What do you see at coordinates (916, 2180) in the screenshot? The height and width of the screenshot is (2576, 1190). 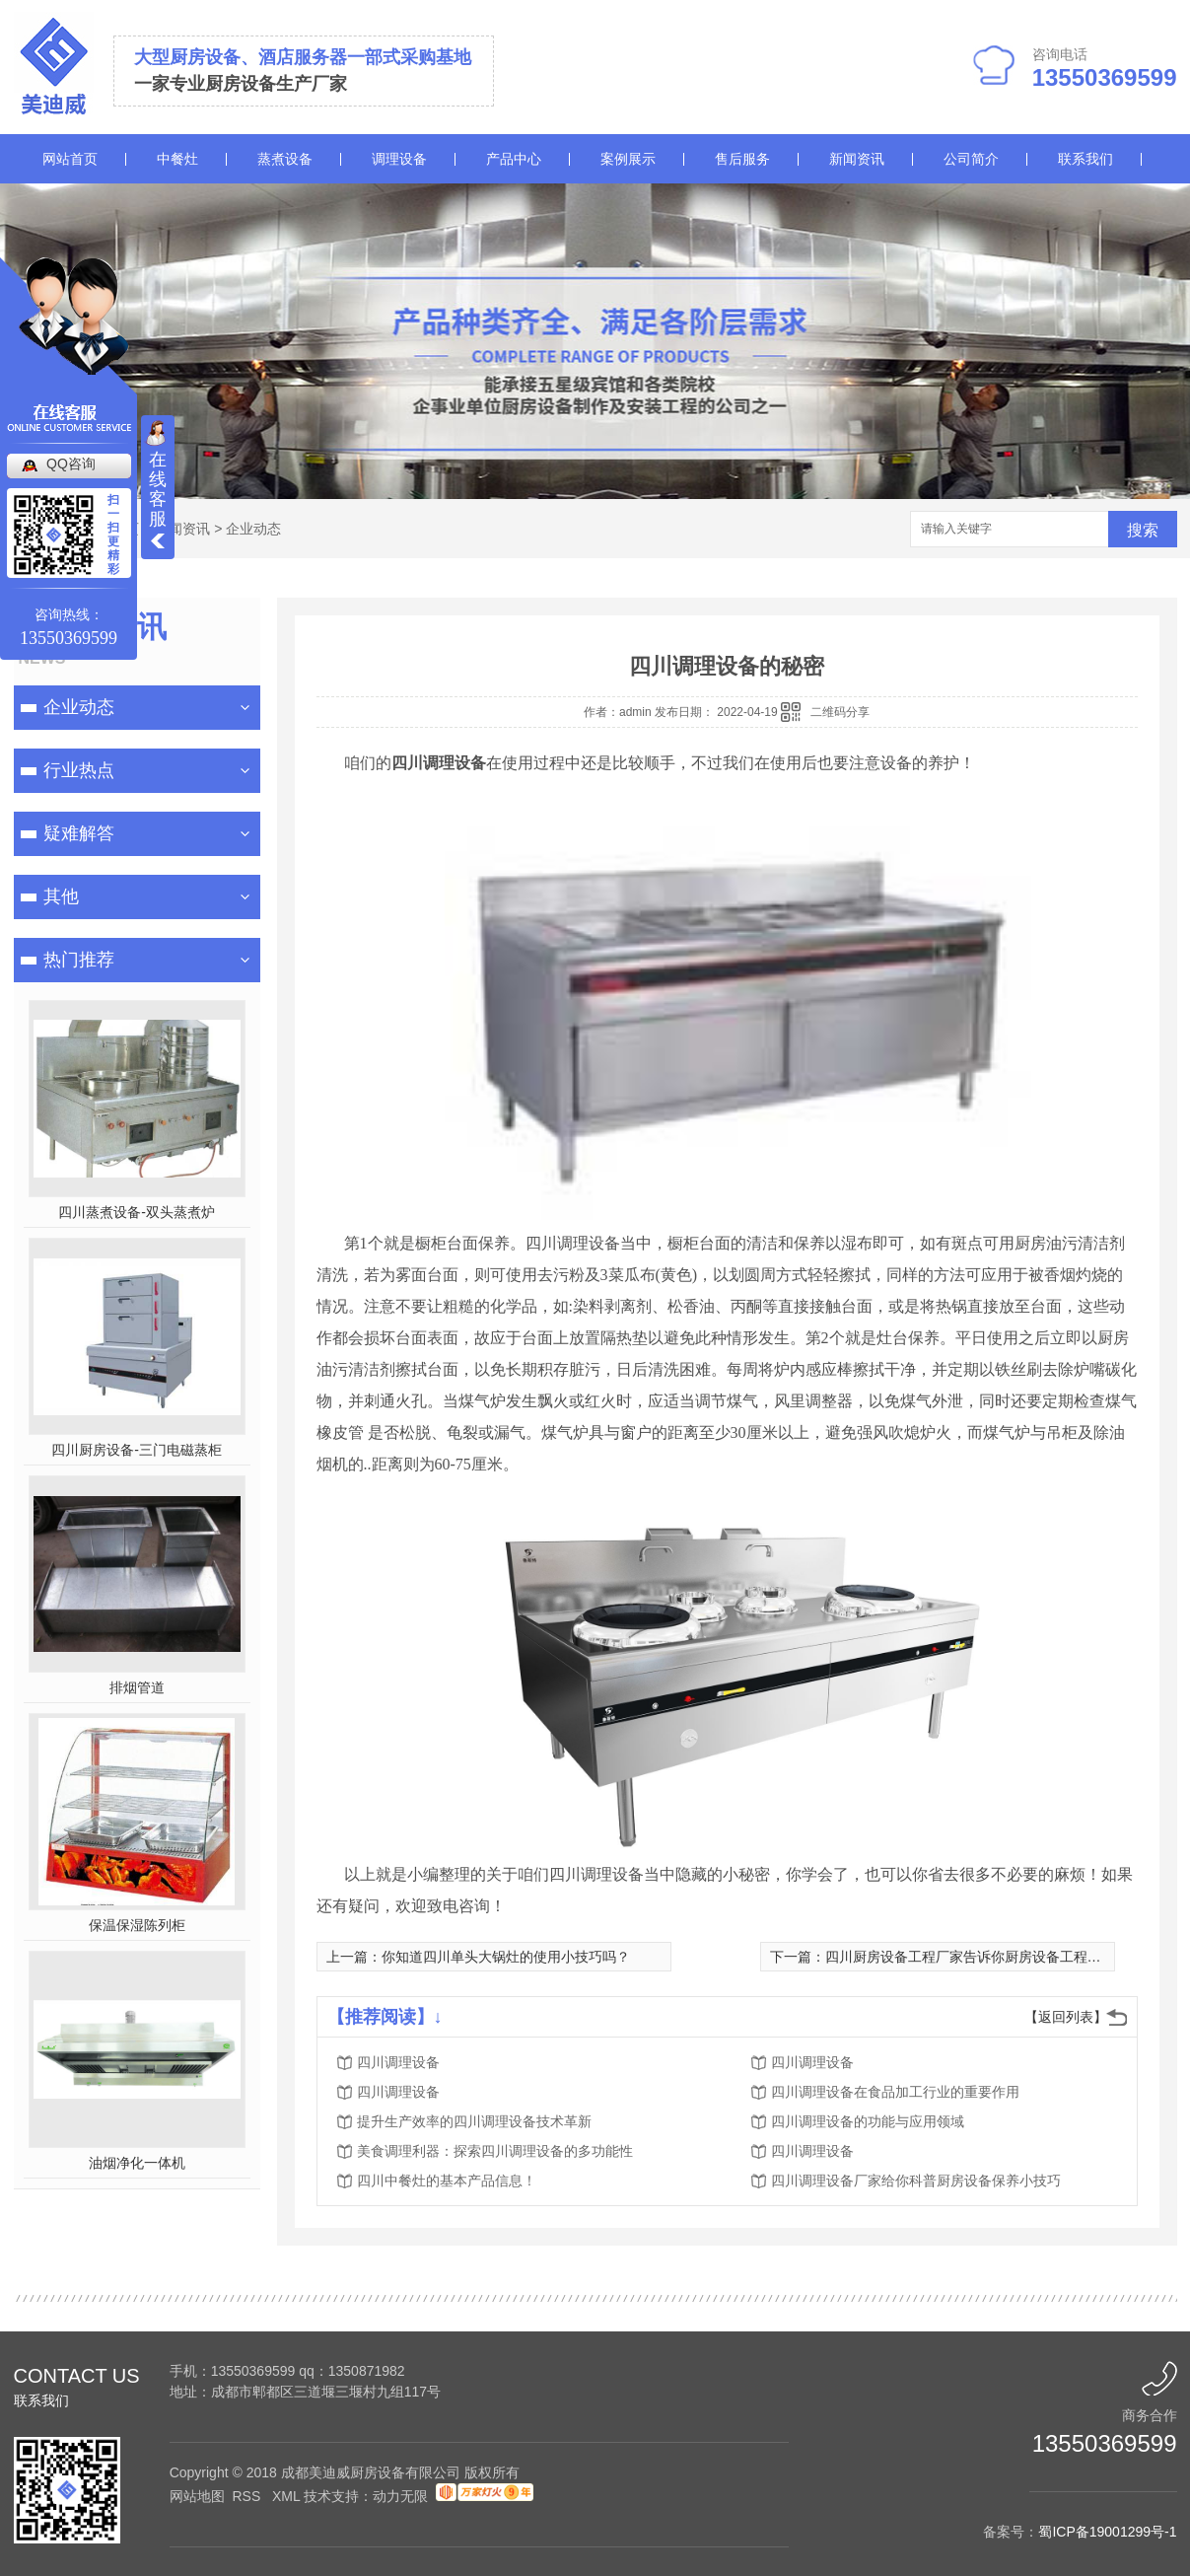 I see `四川调理设备厂家给你科普厨房设备保养小技巧` at bounding box center [916, 2180].